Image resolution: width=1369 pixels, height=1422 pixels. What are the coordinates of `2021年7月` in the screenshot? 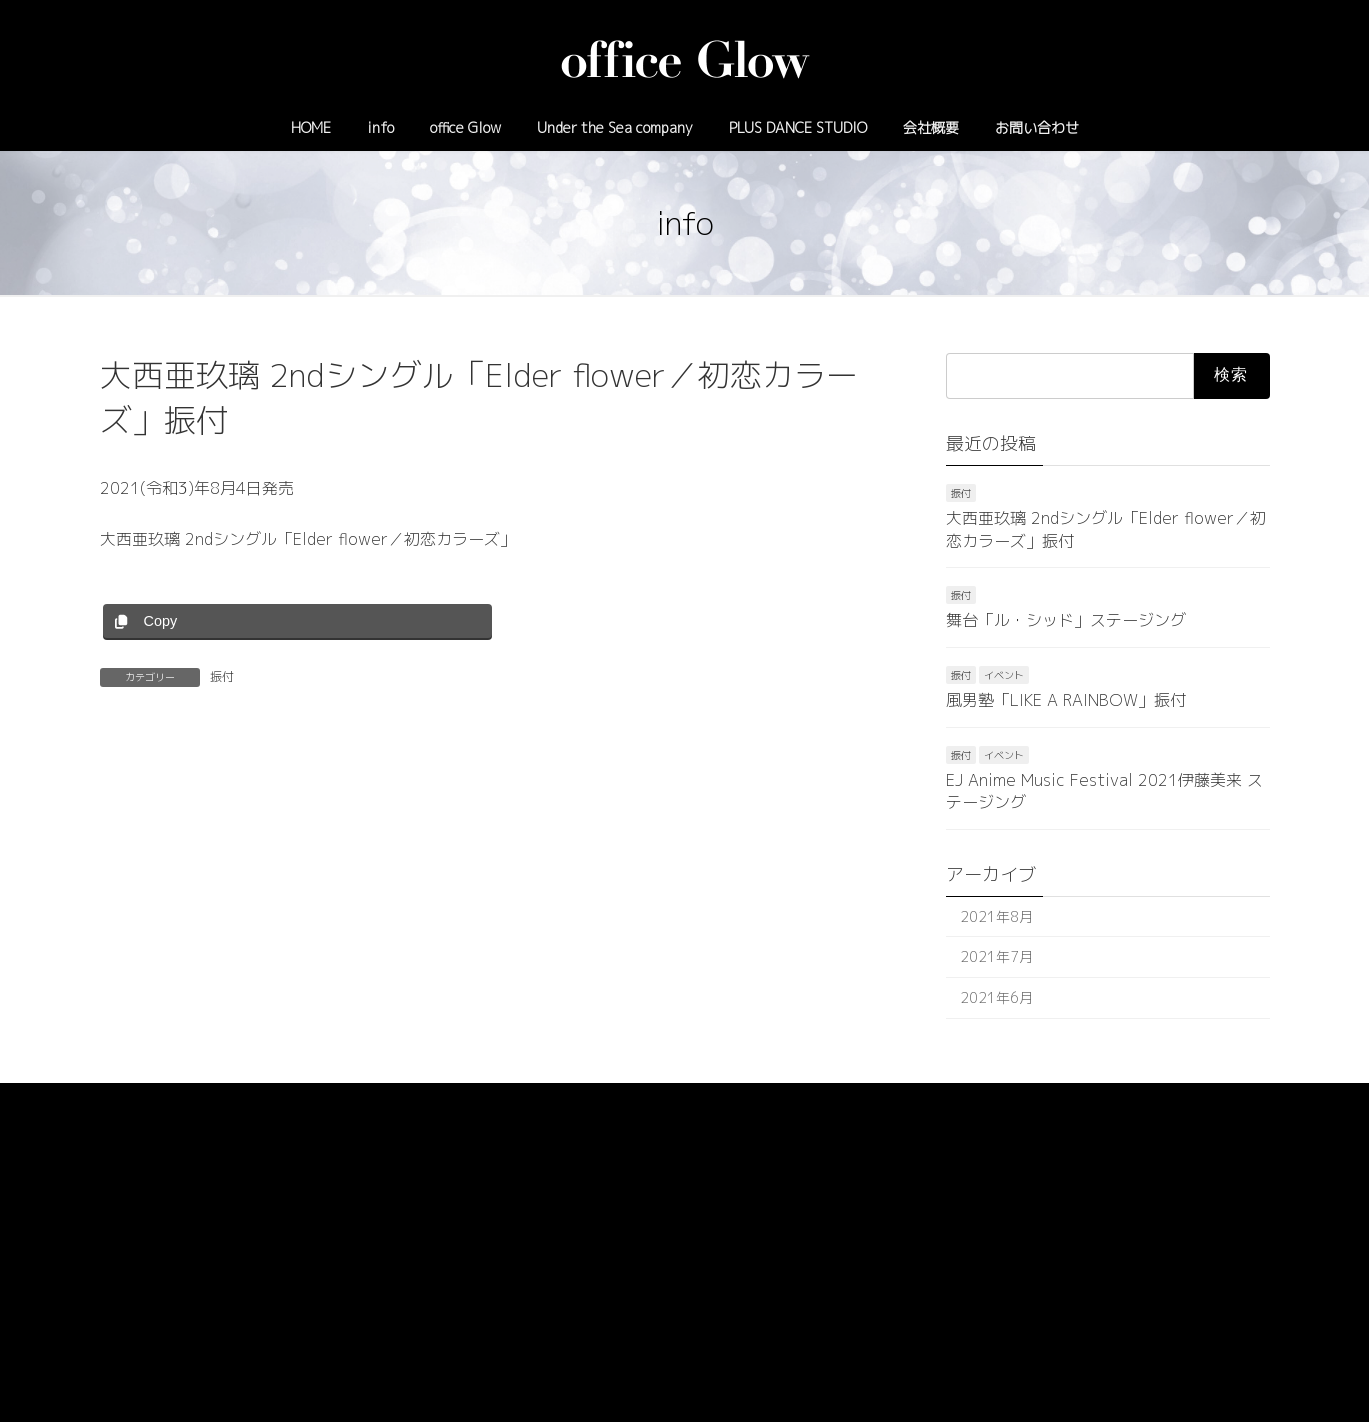 It's located at (996, 956).